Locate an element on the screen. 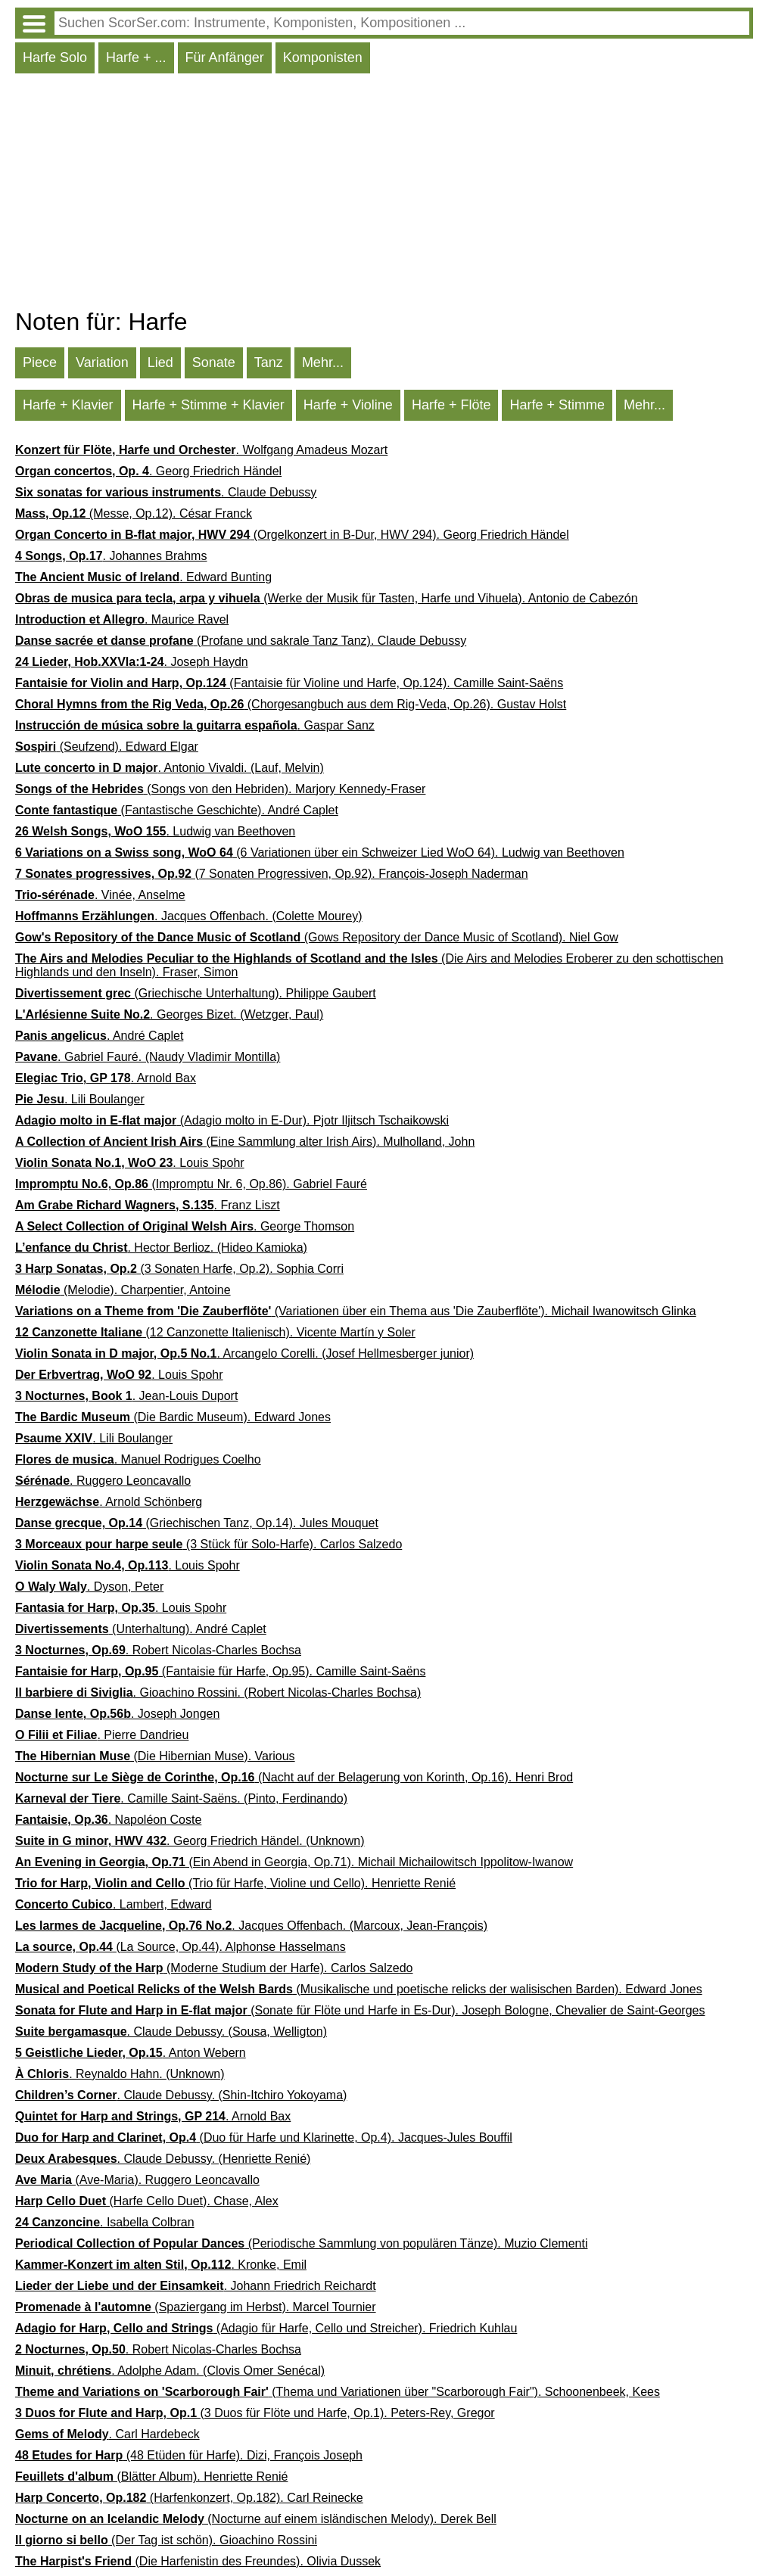 This screenshot has height=2576, width=775. (Nocturne auf einem isländischen Melody). Derek Bell is located at coordinates (255, 2518).